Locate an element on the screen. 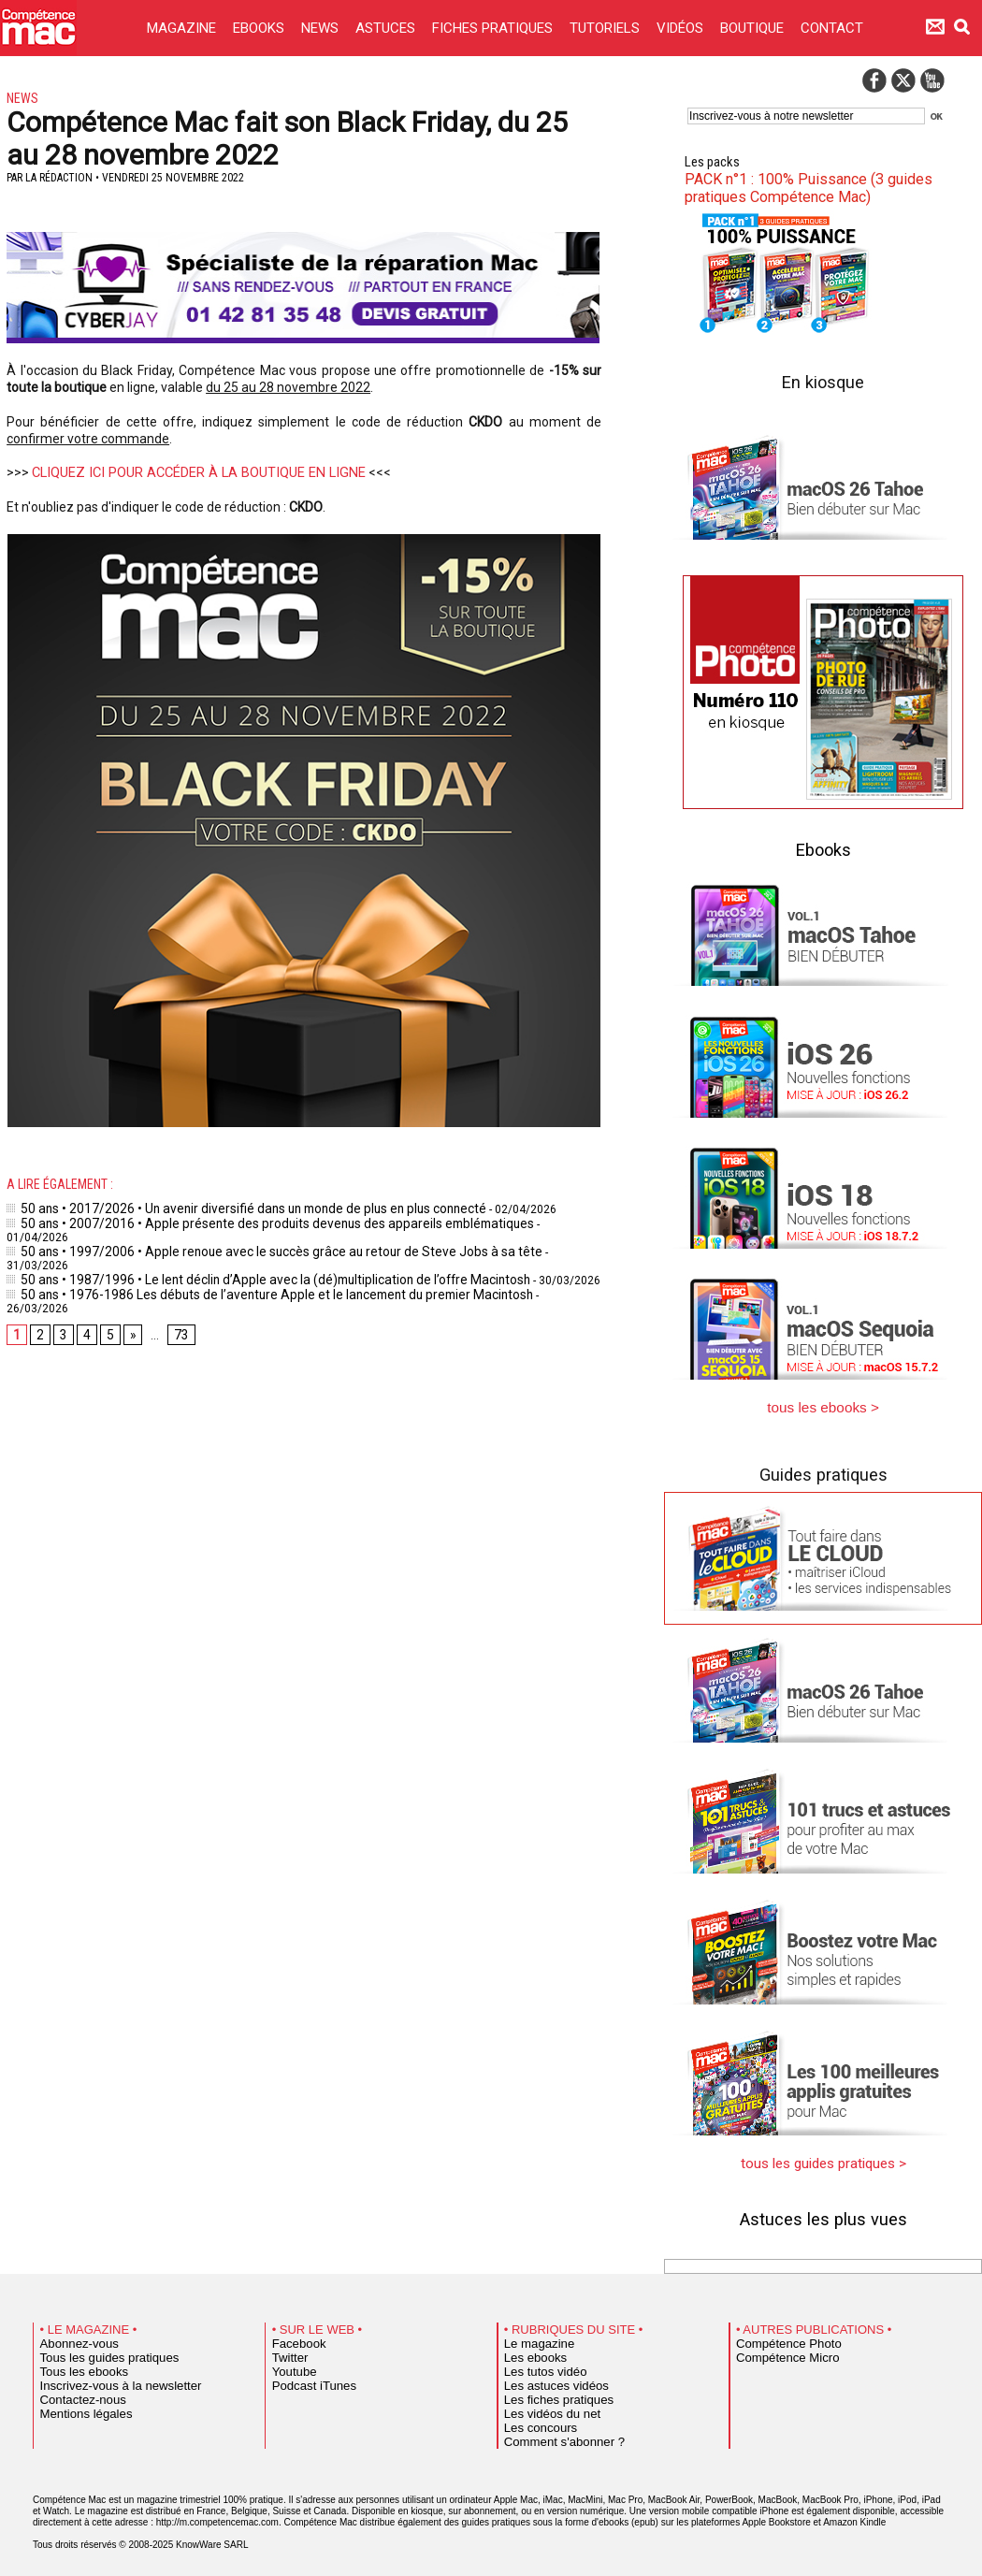 Image resolution: width=982 pixels, height=2576 pixels. Mentions légales is located at coordinates (77, 2406).